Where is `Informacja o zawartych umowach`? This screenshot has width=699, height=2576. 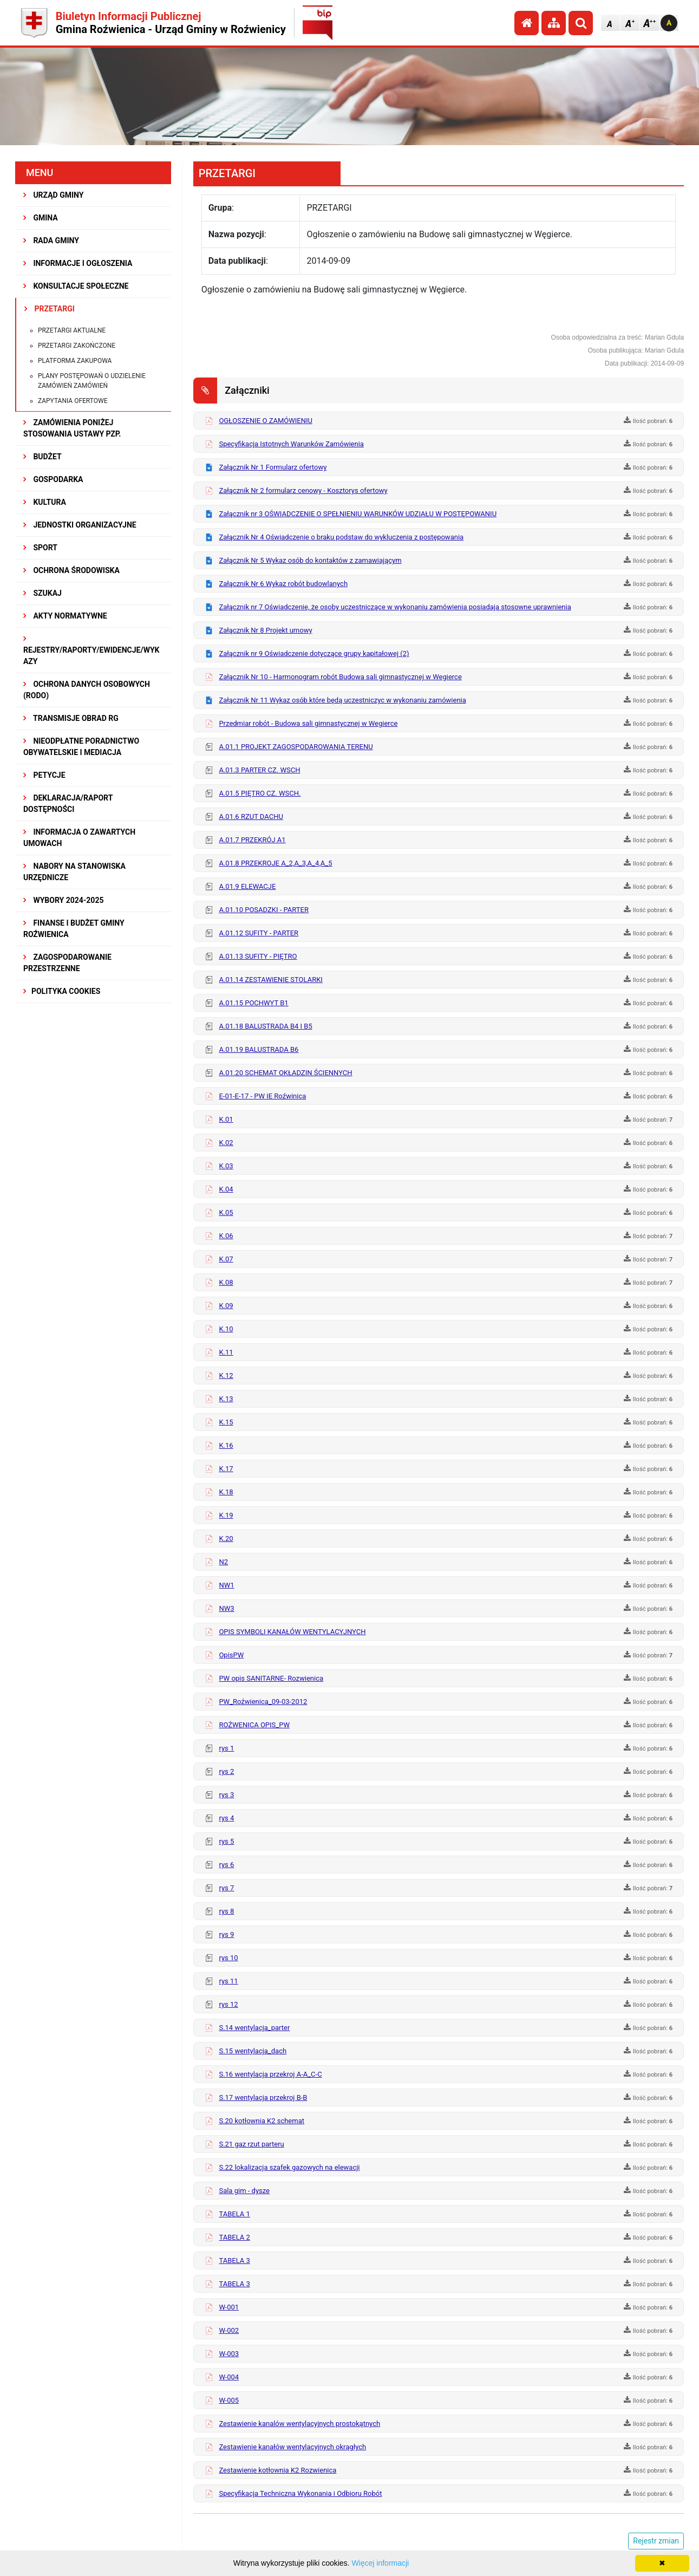 Informacja o zawartych umowach is located at coordinates (79, 838).